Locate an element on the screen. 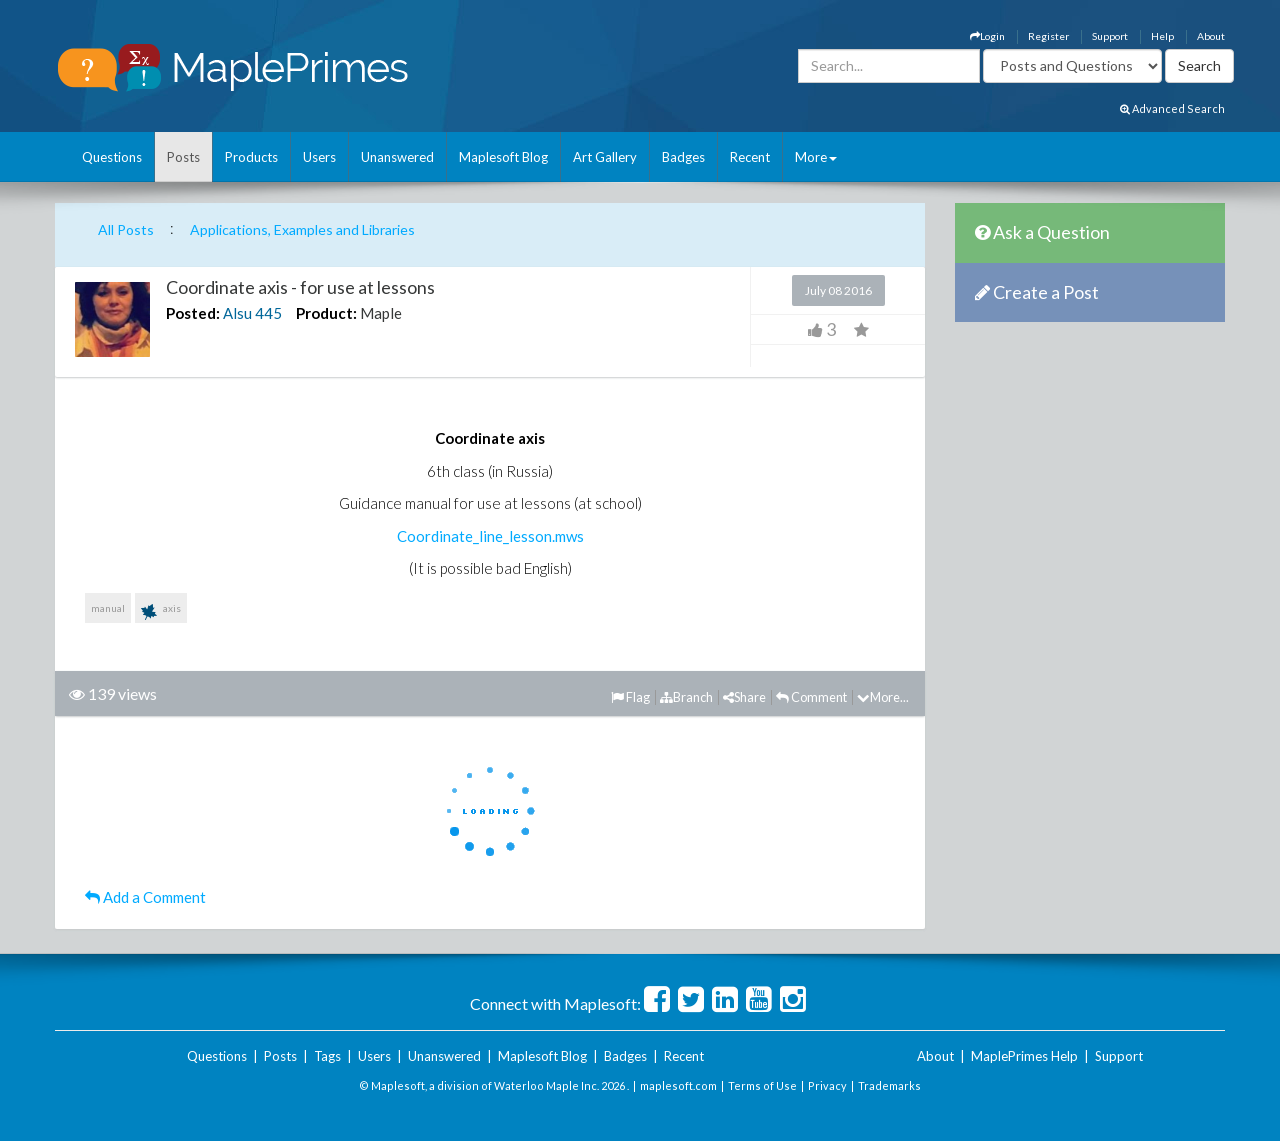  Help is located at coordinates (1162, 36).